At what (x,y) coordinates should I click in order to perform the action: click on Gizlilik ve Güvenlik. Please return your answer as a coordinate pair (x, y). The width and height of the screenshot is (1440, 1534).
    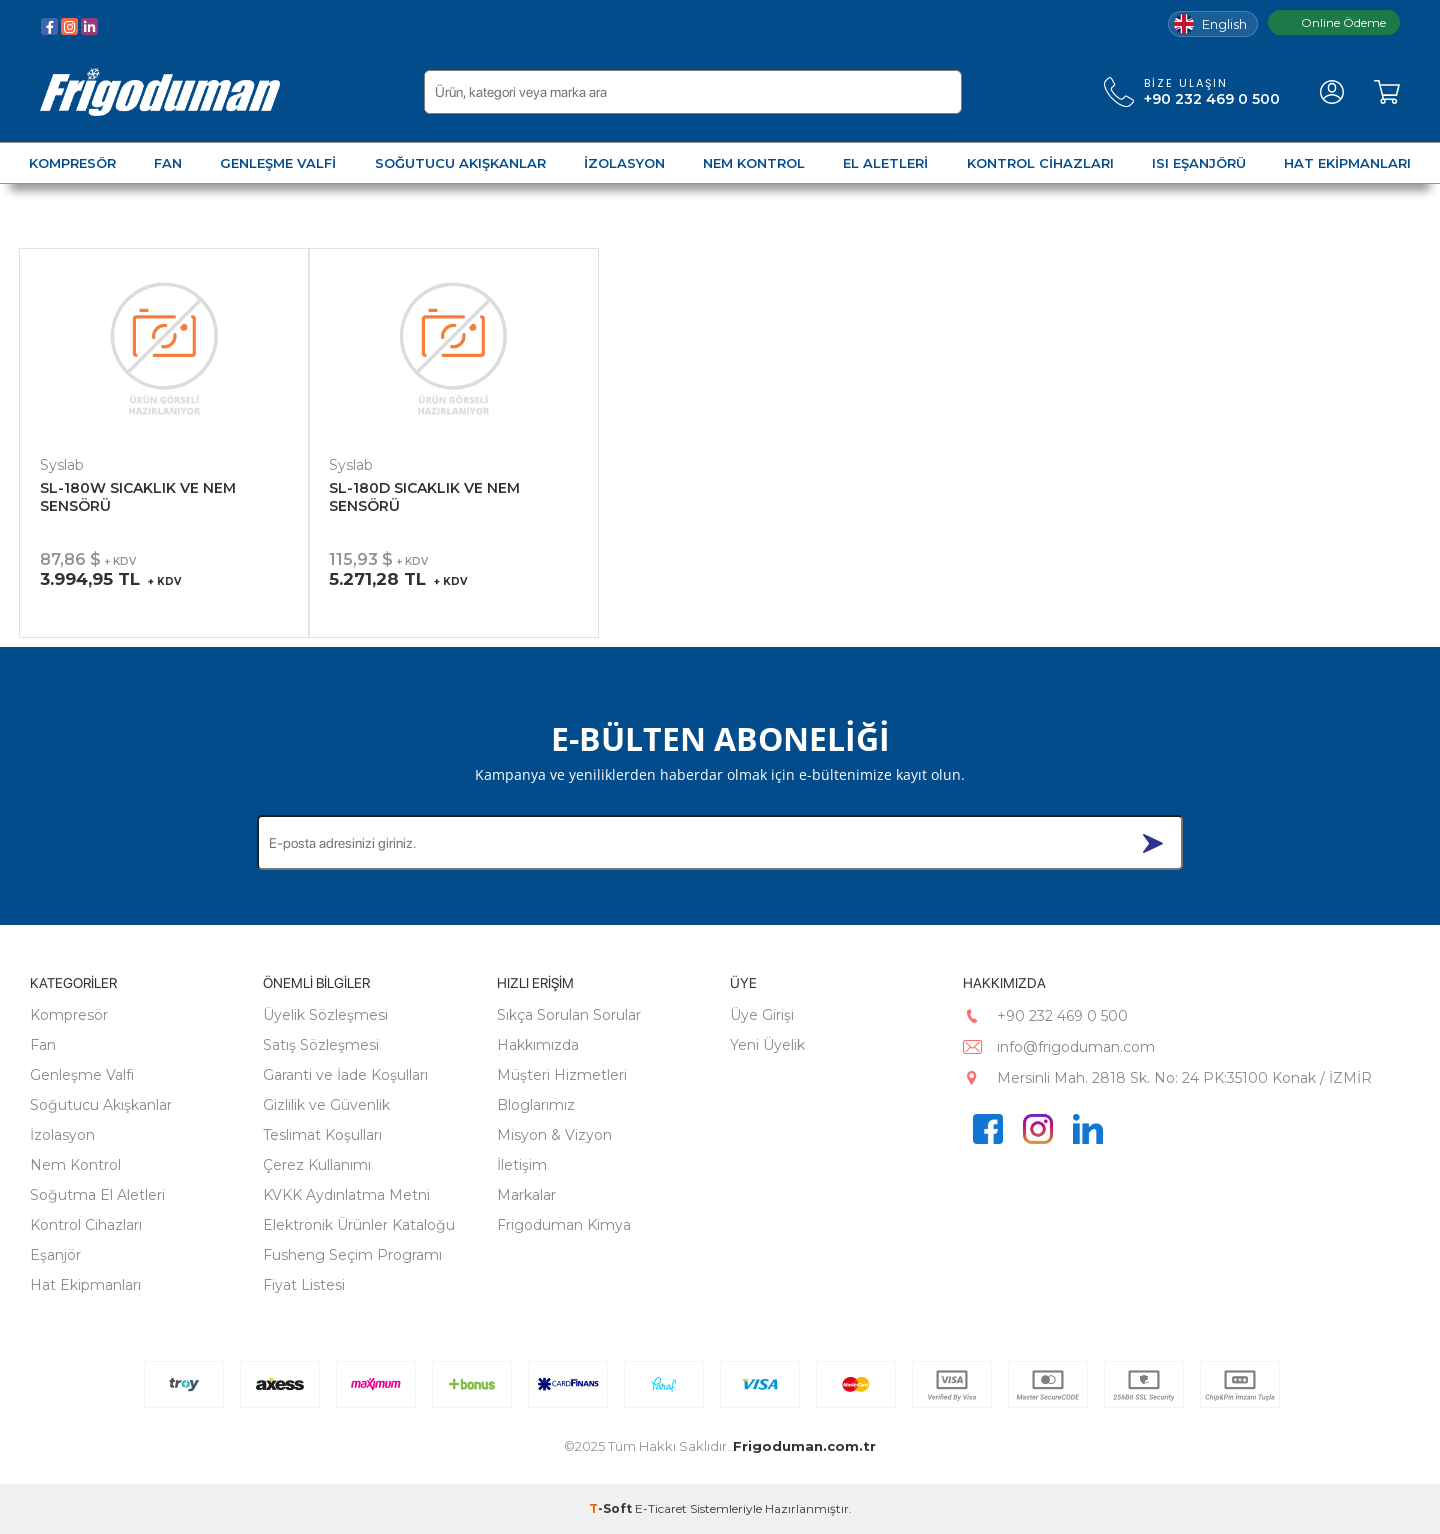
    Looking at the image, I should click on (326, 1105).